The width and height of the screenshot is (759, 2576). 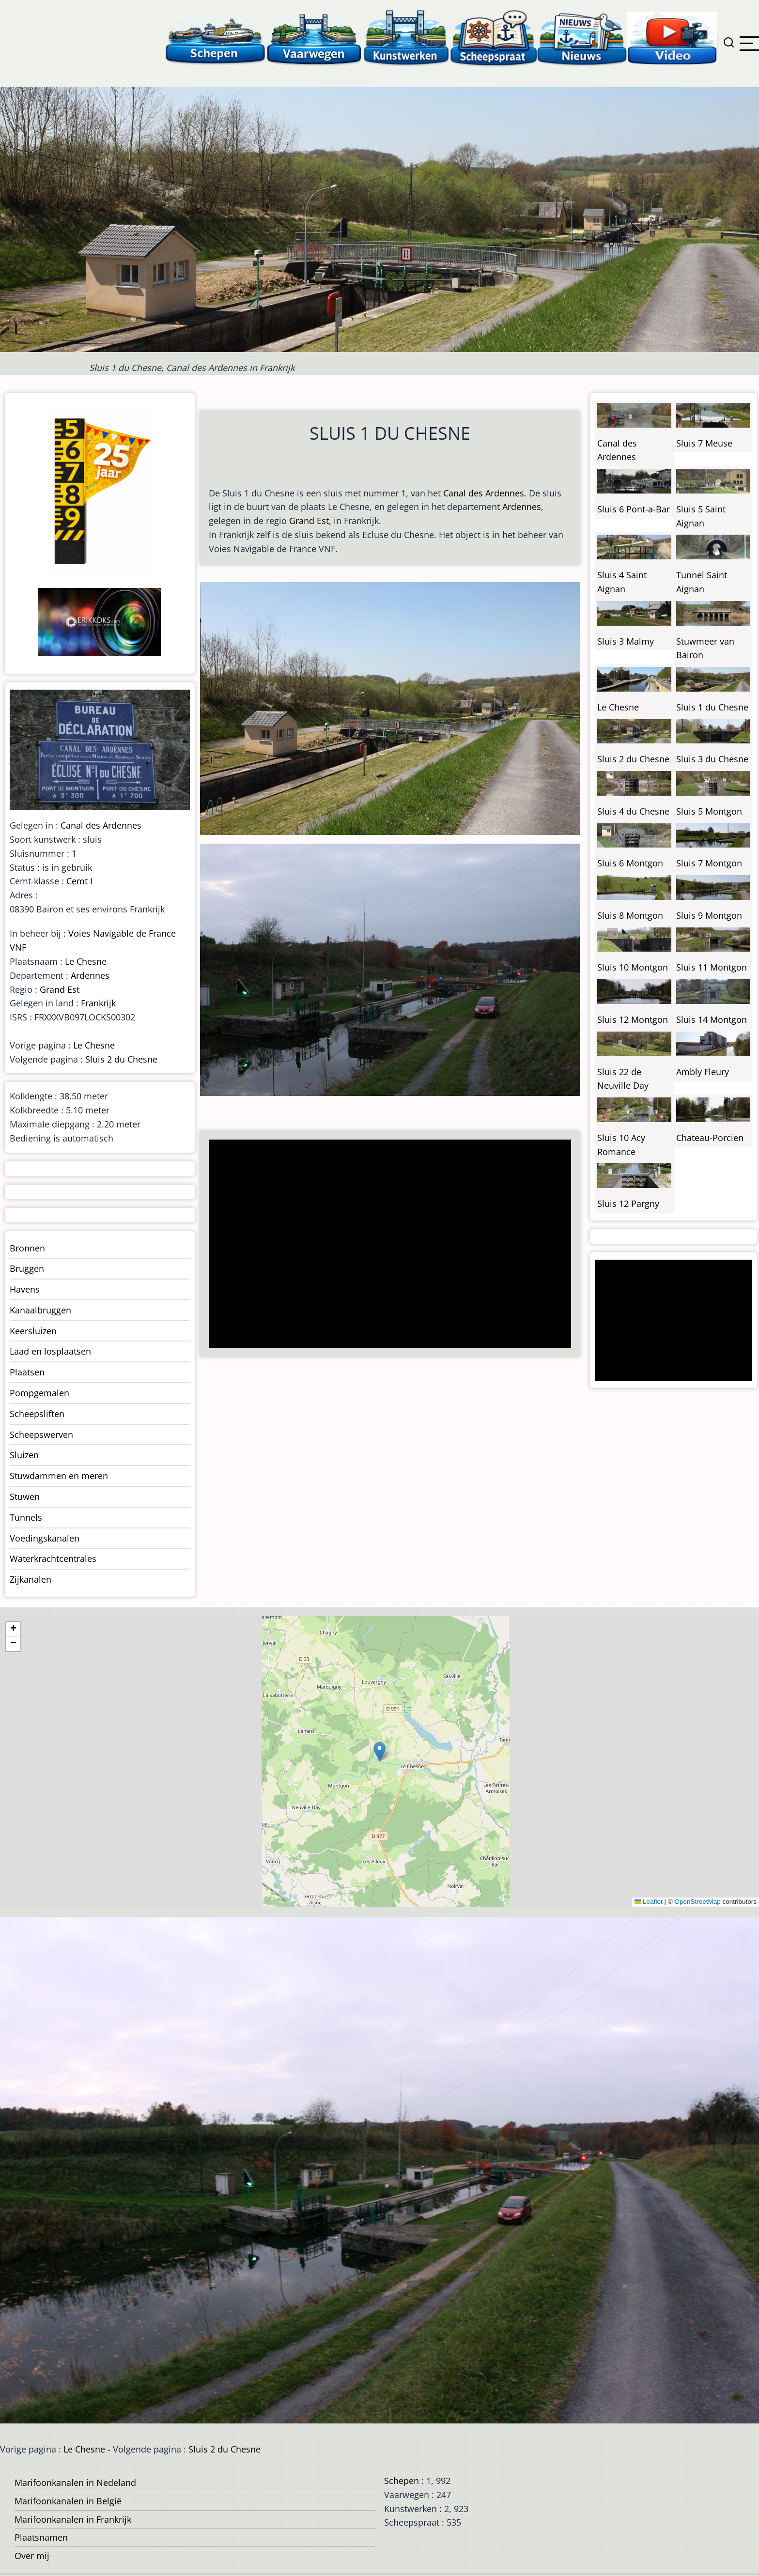 I want to click on Voedingskanalen, so click(x=44, y=1538).